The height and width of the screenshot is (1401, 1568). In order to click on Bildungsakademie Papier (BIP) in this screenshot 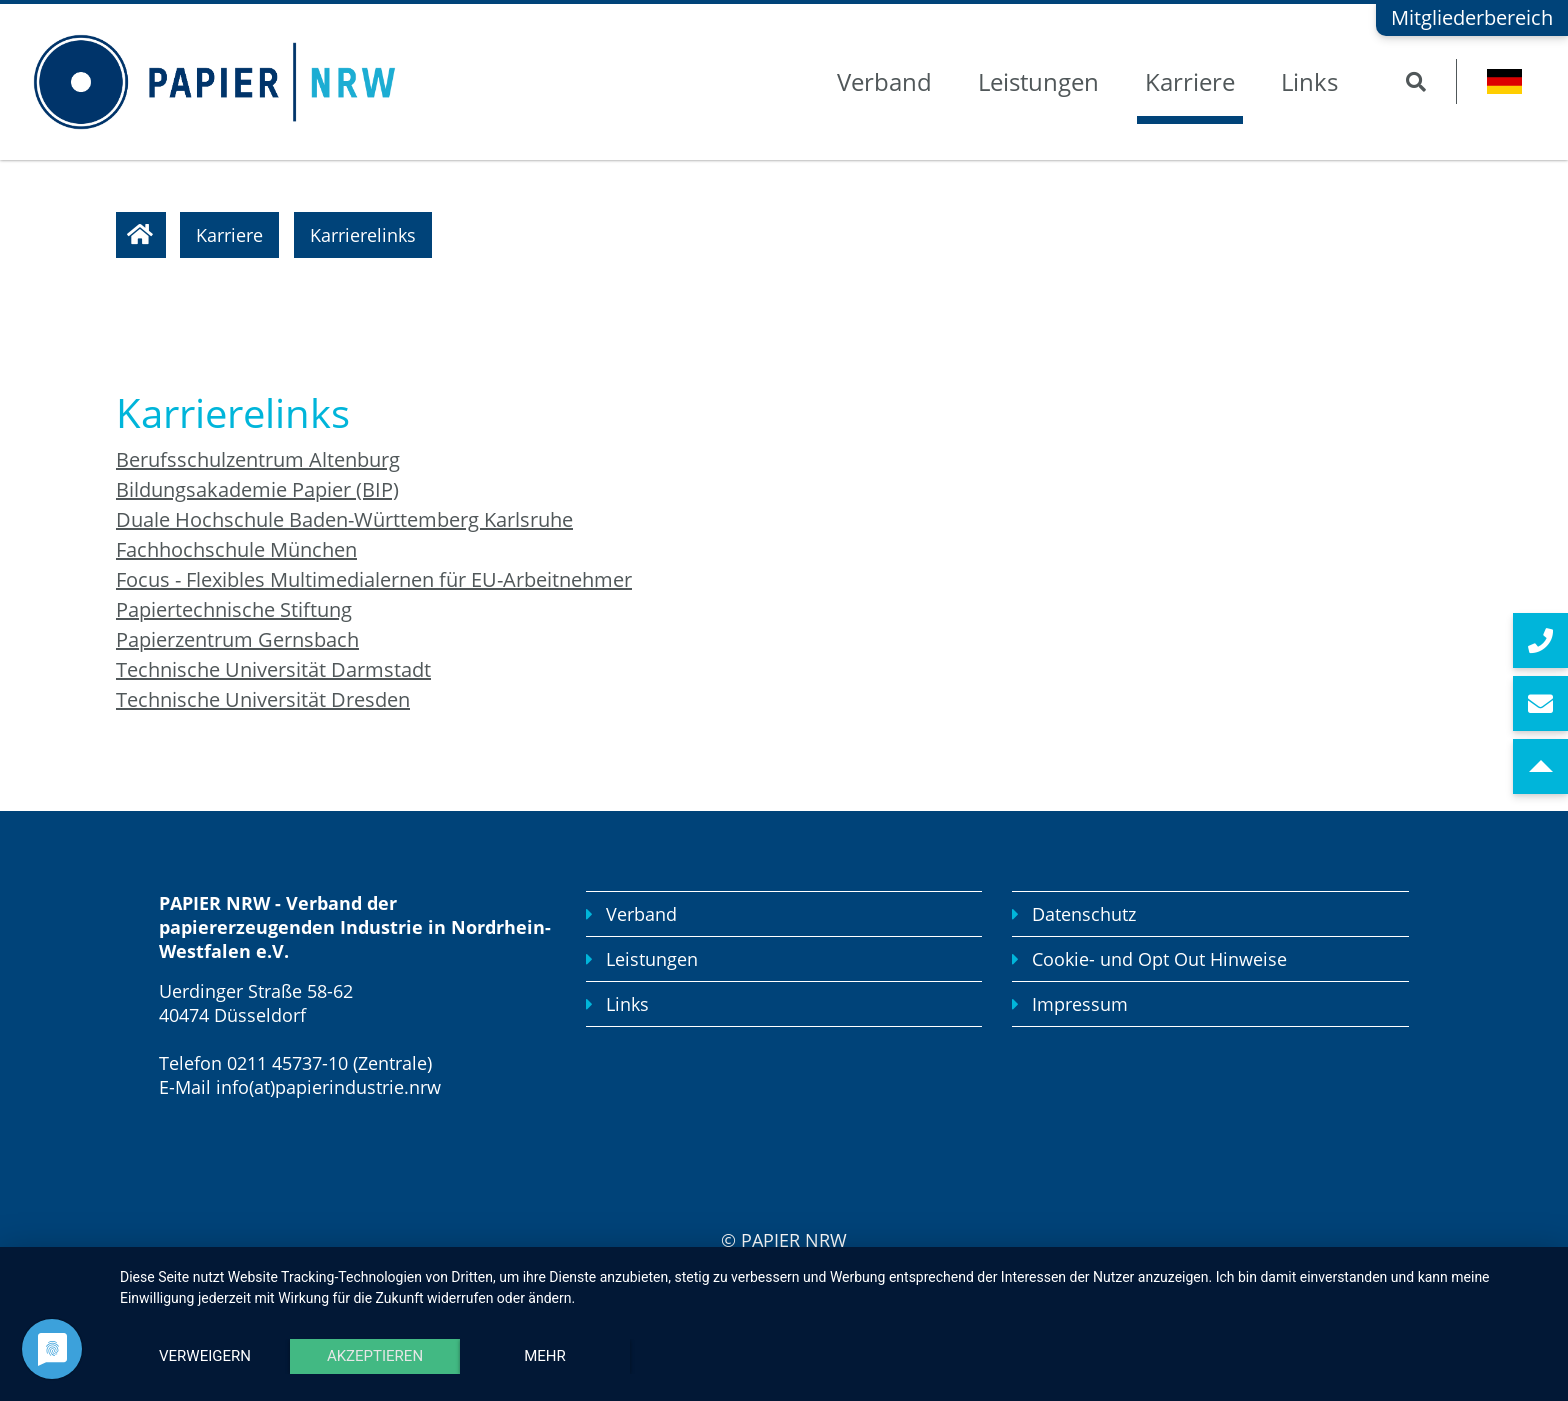, I will do `click(257, 489)`.